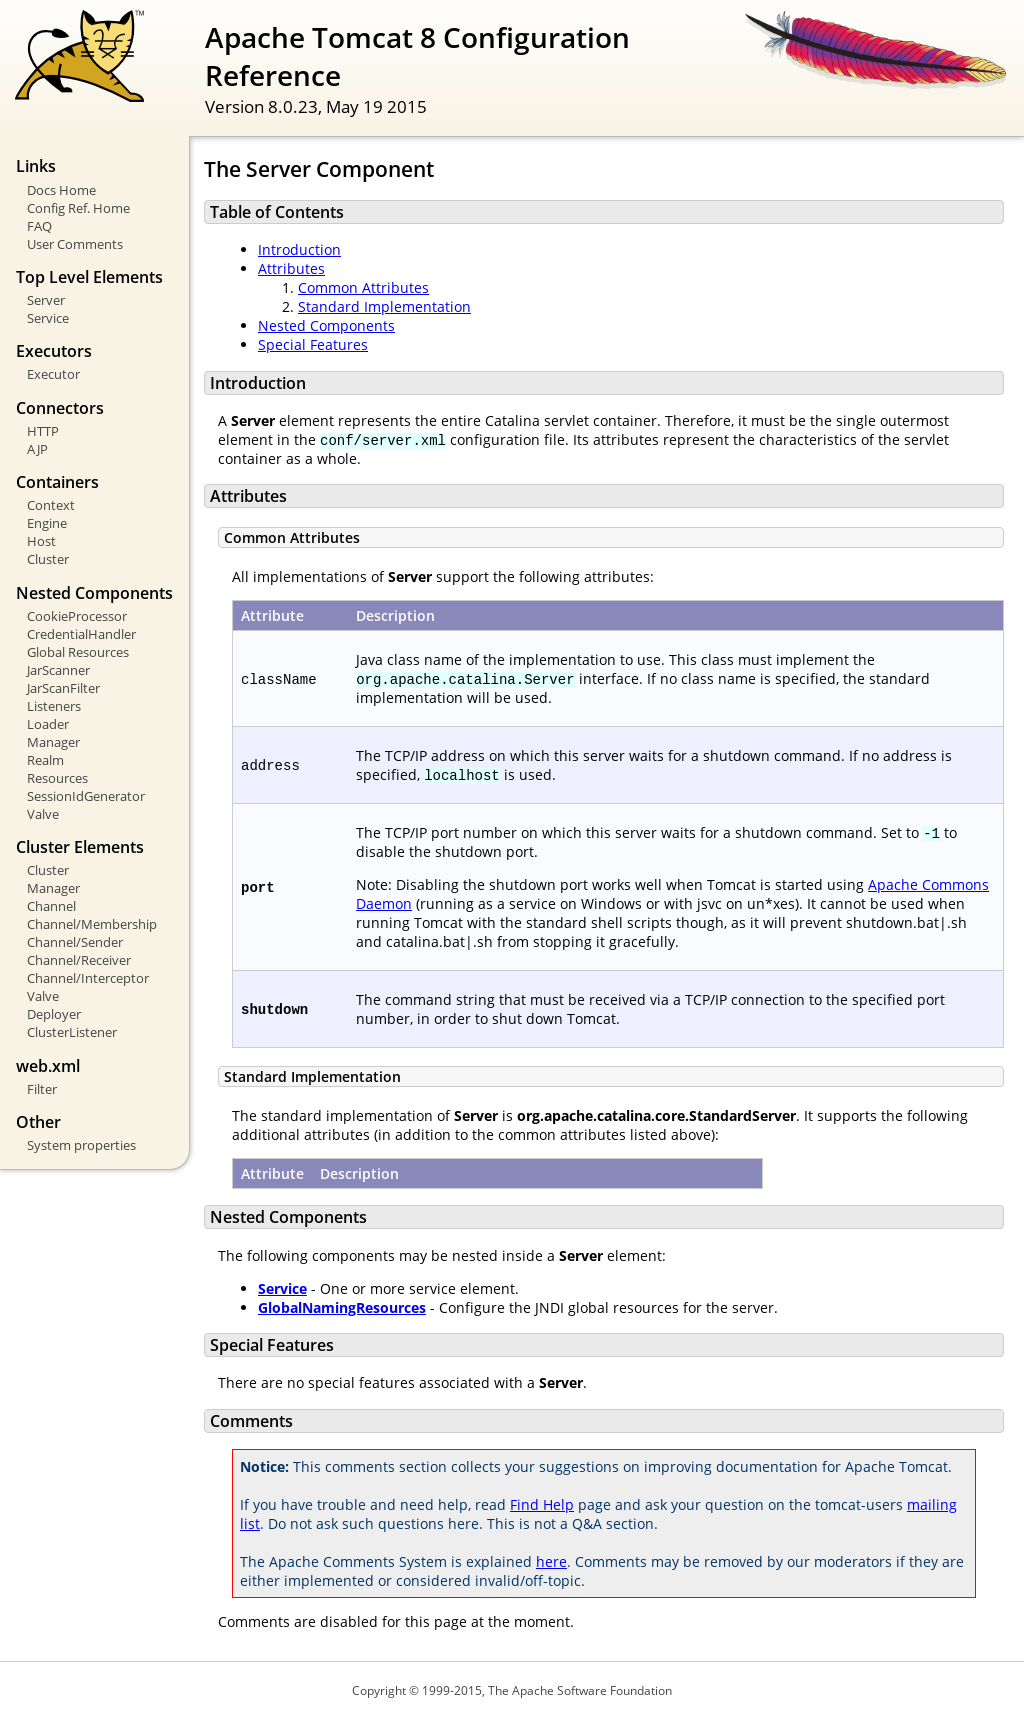 This screenshot has height=1719, width=1024. What do you see at coordinates (54, 706) in the screenshot?
I see `Listeners` at bounding box center [54, 706].